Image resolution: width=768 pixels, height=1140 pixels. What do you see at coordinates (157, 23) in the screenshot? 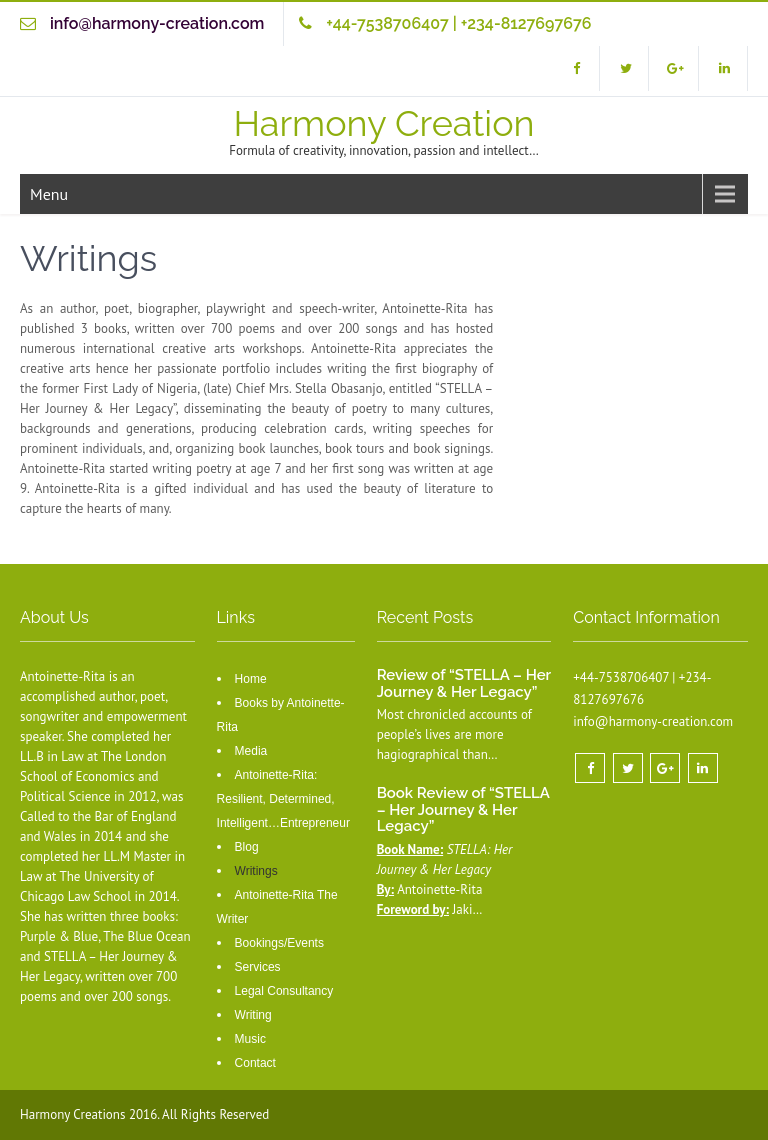
I see `info@harmony-creation.com` at bounding box center [157, 23].